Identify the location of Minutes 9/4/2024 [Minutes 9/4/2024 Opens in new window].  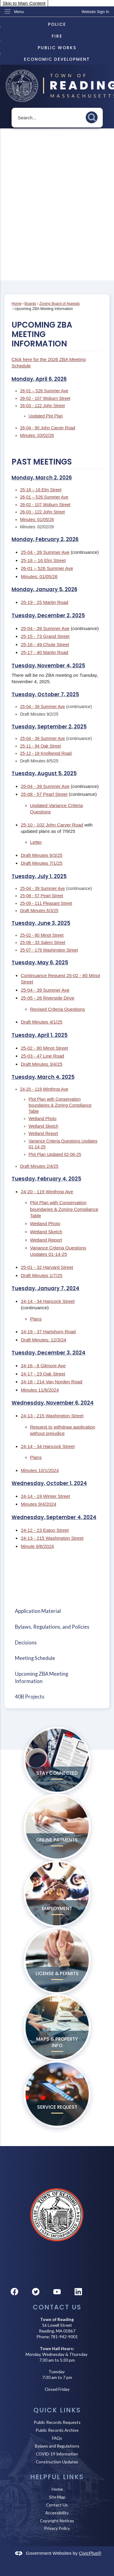
(38, 1504).